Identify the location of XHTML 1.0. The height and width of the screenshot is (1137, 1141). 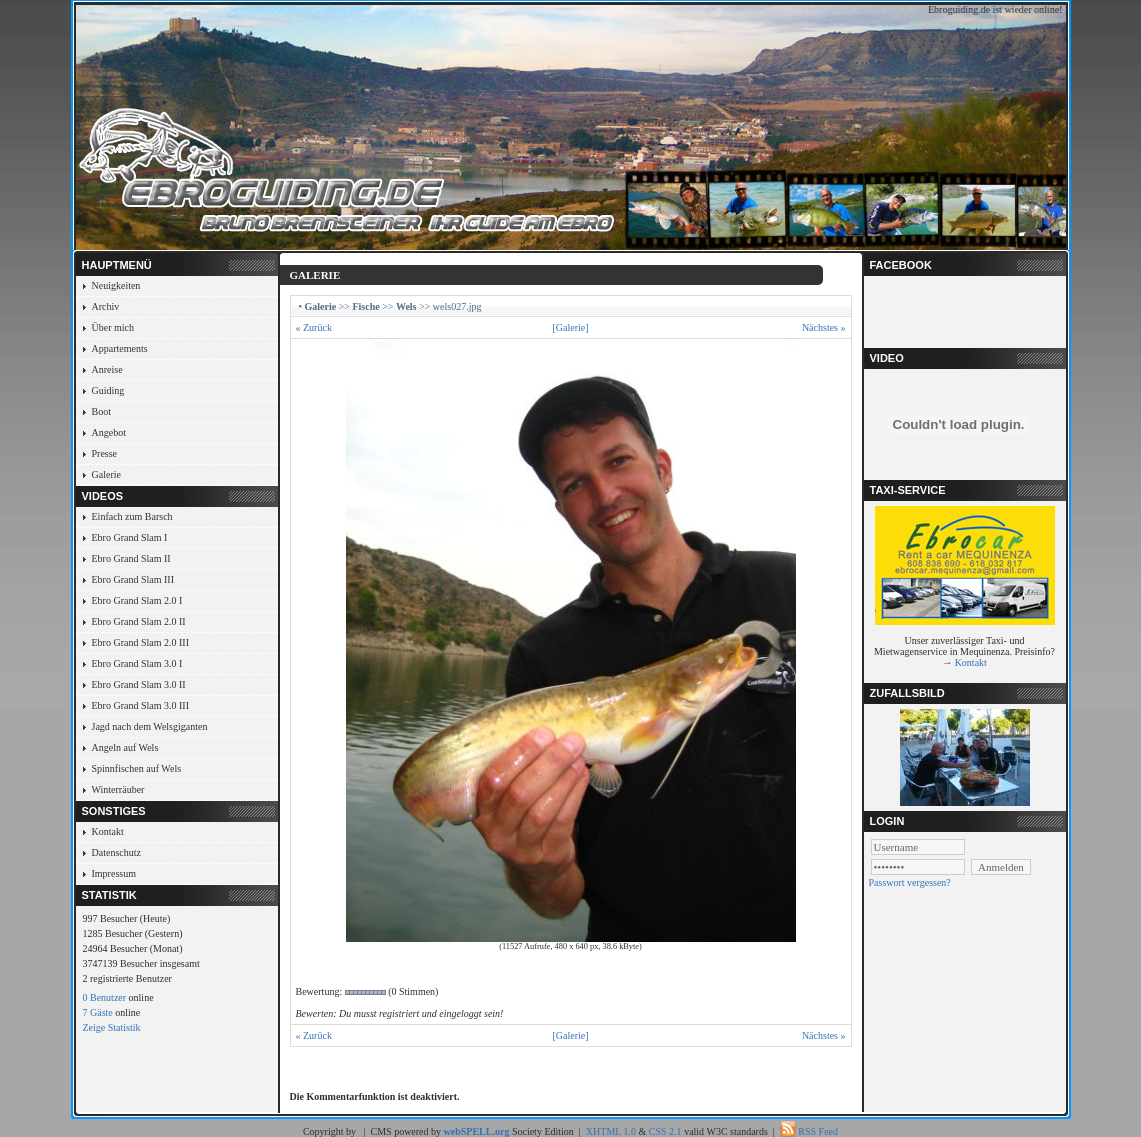
(611, 1131).